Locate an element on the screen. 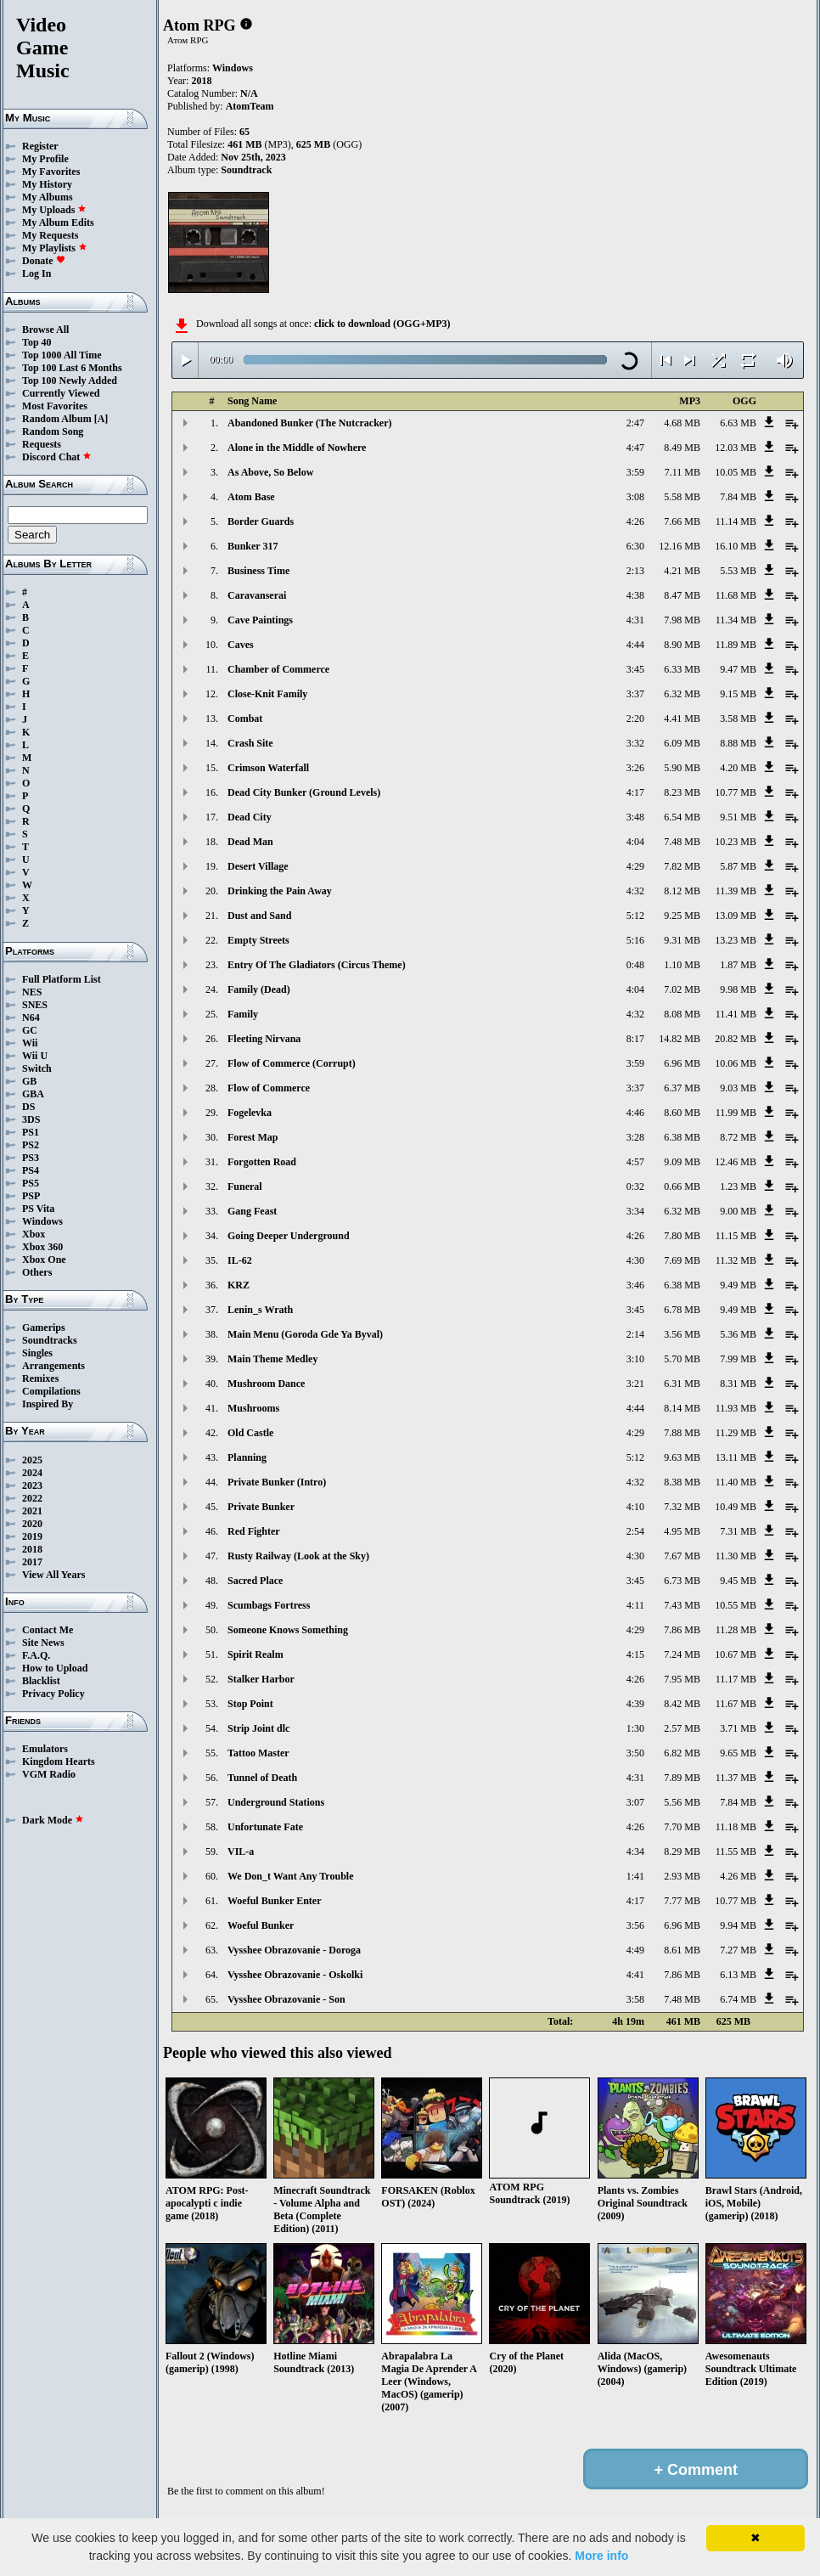 The width and height of the screenshot is (820, 2576). 10.55 MB is located at coordinates (735, 1605).